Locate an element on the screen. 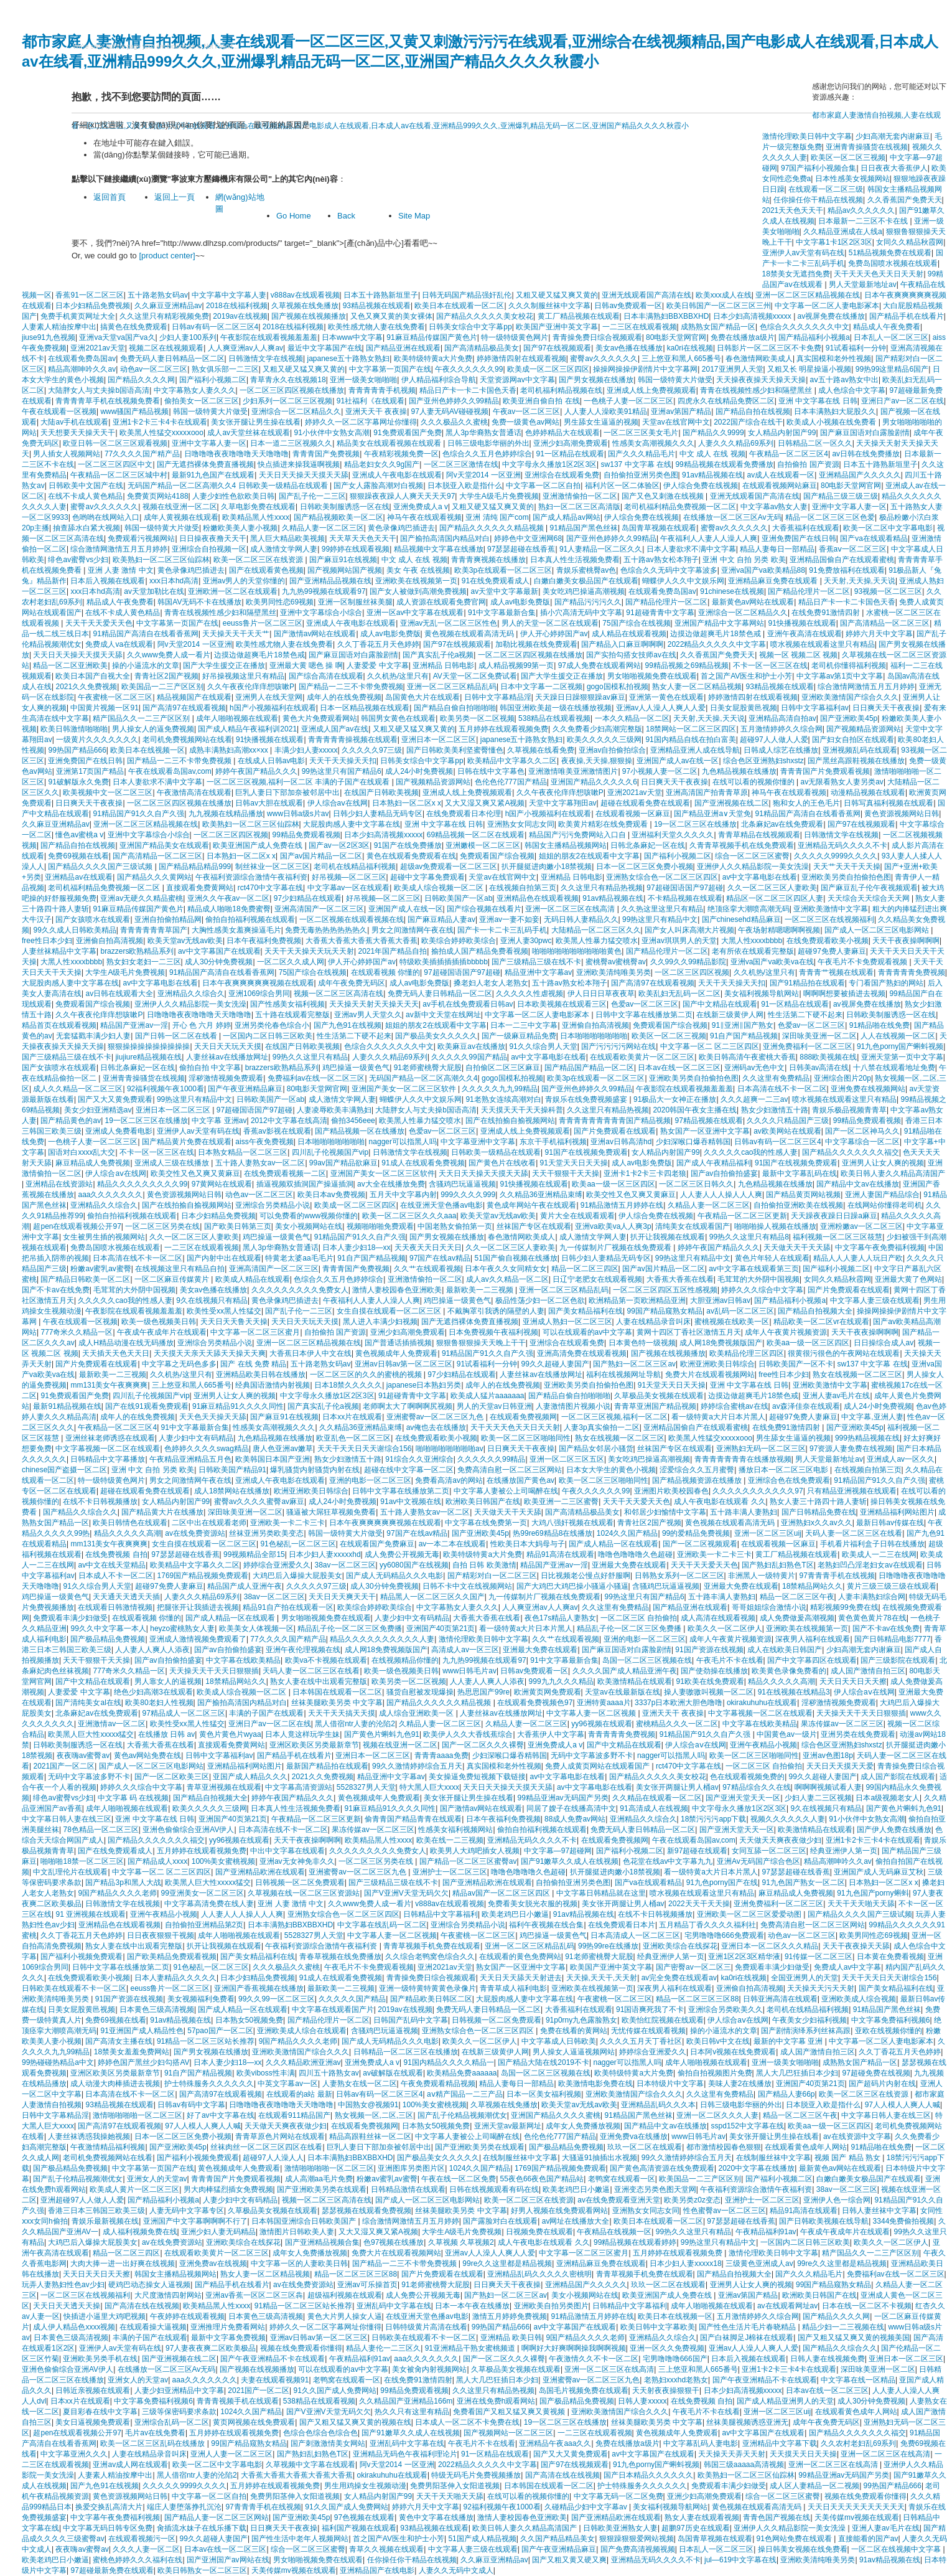  在线视频这里只有精品自拍 is located at coordinates (180, 1268).